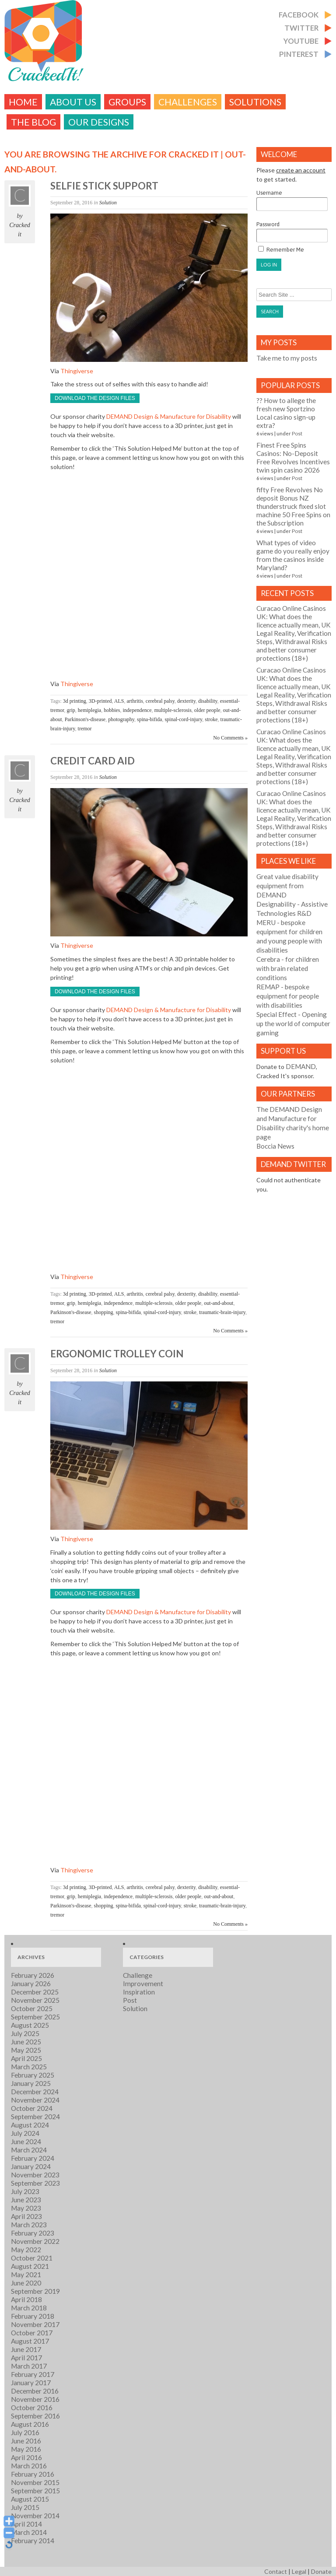 The image size is (336, 2576). Describe the element at coordinates (173, 710) in the screenshot. I see `multiple-sclerosis` at that location.